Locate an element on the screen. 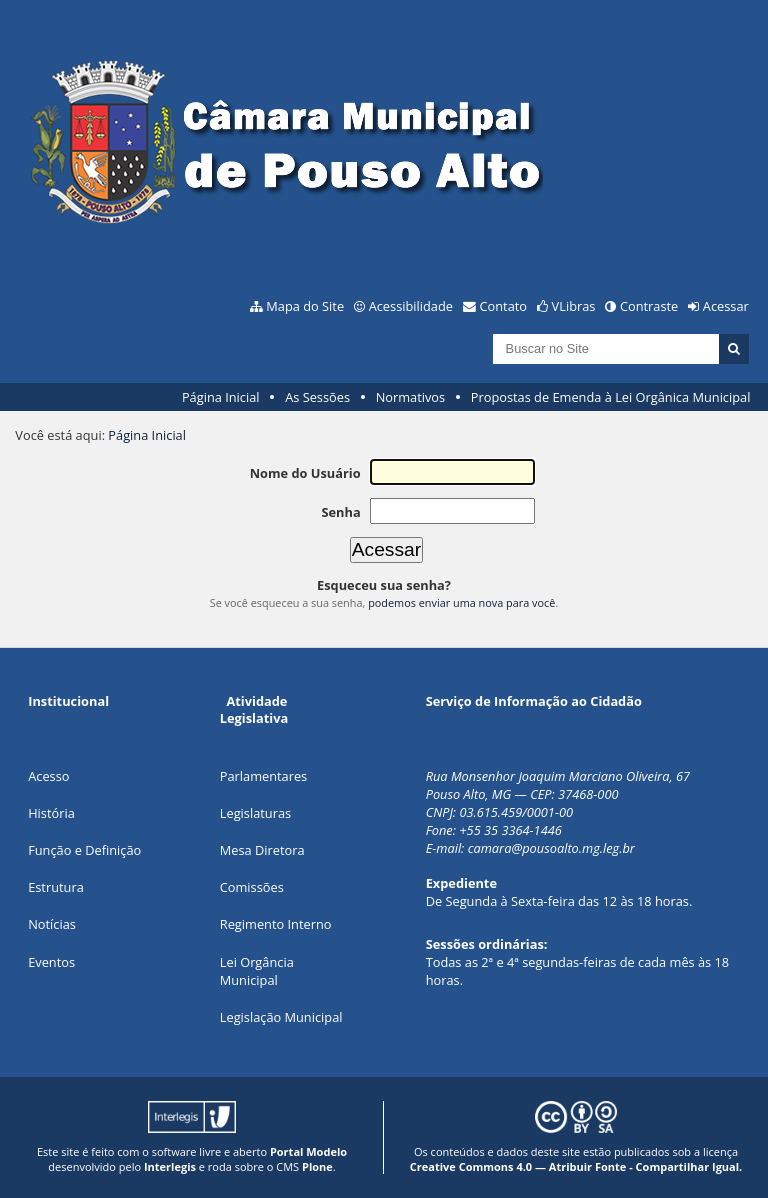 Image resolution: width=768 pixels, height=1198 pixels. Função e Definição is located at coordinates (84, 850).